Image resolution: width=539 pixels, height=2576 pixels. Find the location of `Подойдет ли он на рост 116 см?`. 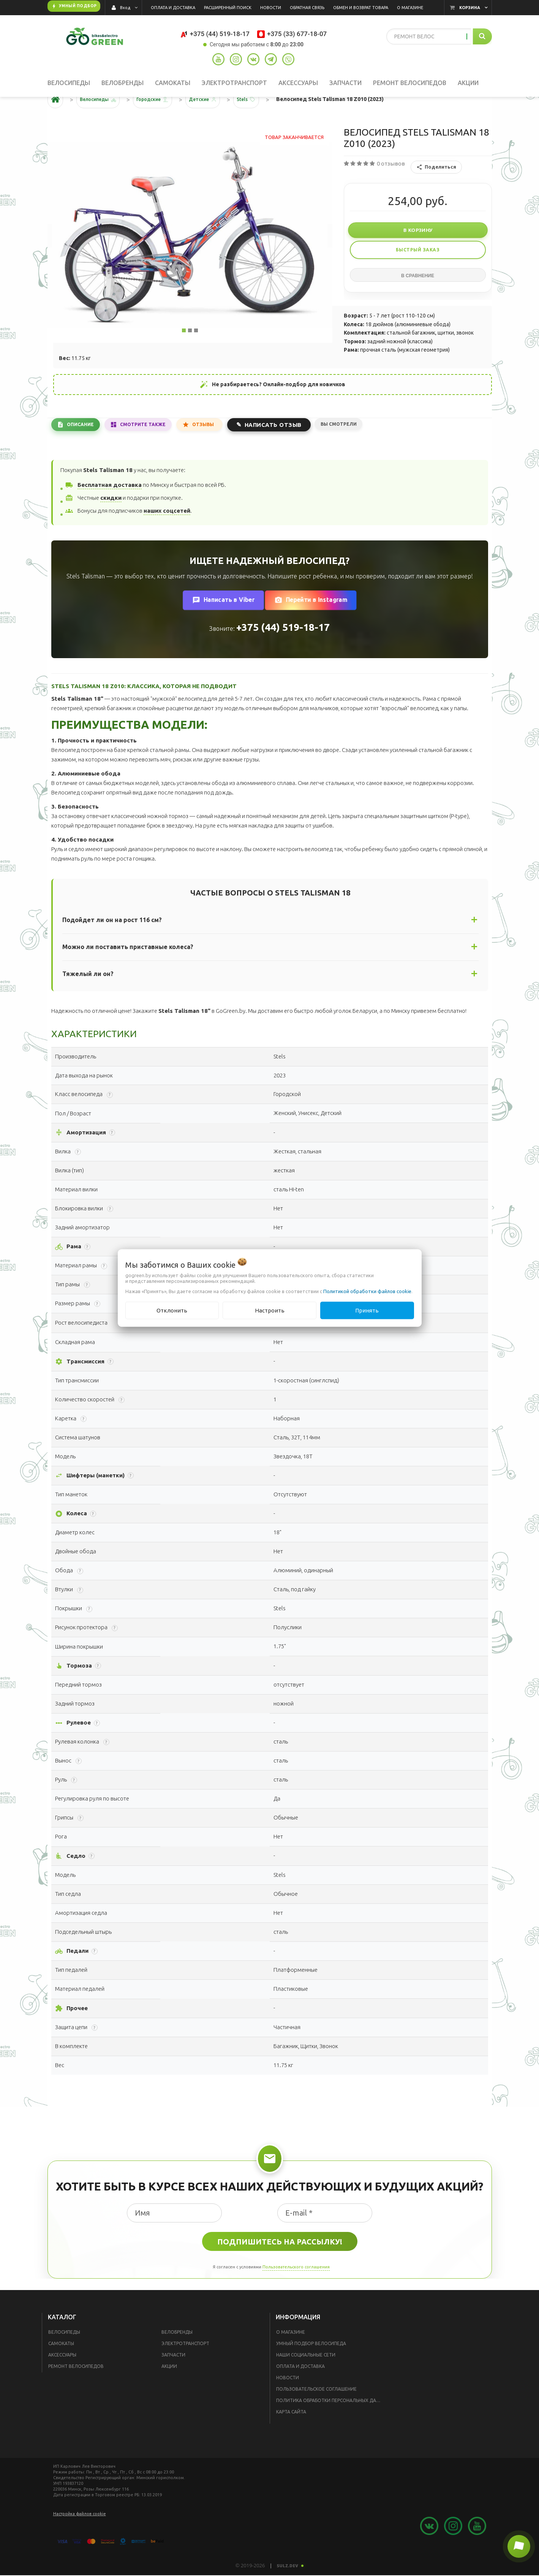

Подойдет ли он на рост 116 см? is located at coordinates (112, 943).